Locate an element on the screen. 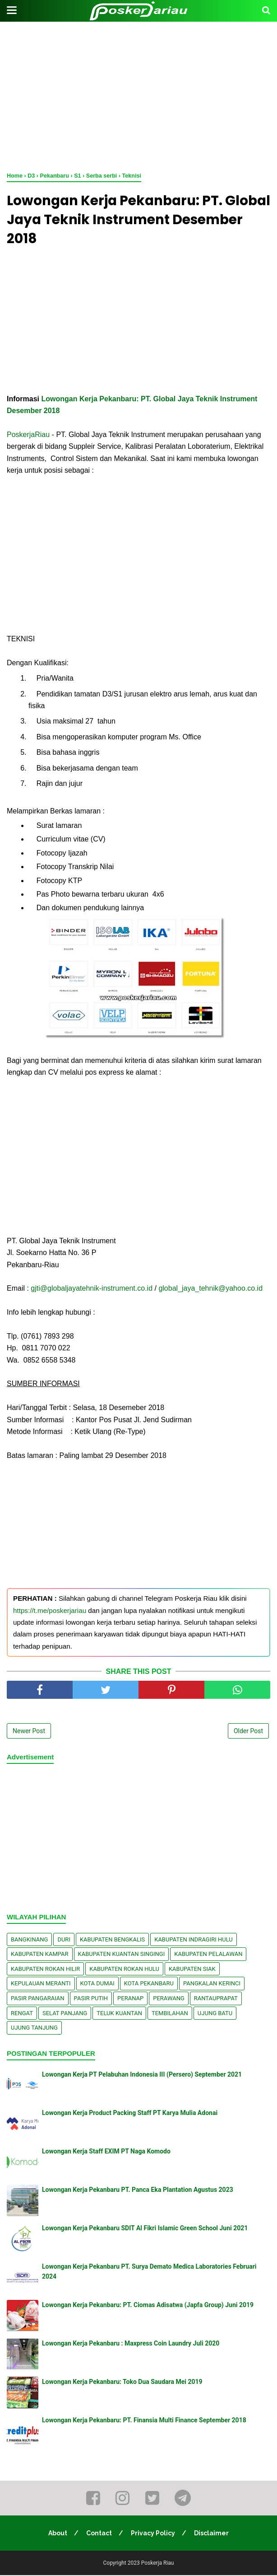  Kabupaten Siak is located at coordinates (192, 1969).